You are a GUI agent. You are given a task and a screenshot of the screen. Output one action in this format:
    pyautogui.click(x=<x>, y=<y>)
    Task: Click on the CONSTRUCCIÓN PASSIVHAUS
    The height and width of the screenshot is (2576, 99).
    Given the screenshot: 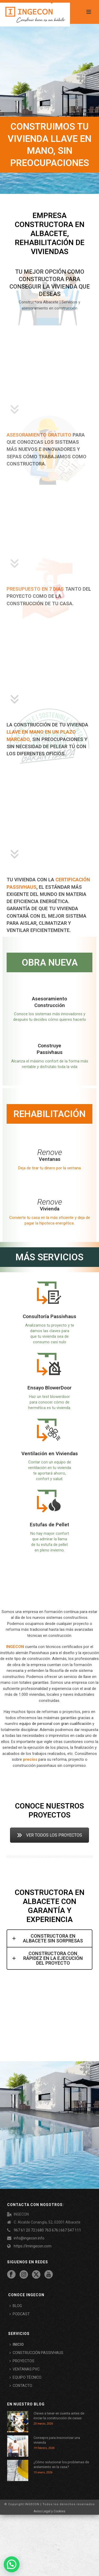 What is the action you would take?
    pyautogui.click(x=36, y=2353)
    